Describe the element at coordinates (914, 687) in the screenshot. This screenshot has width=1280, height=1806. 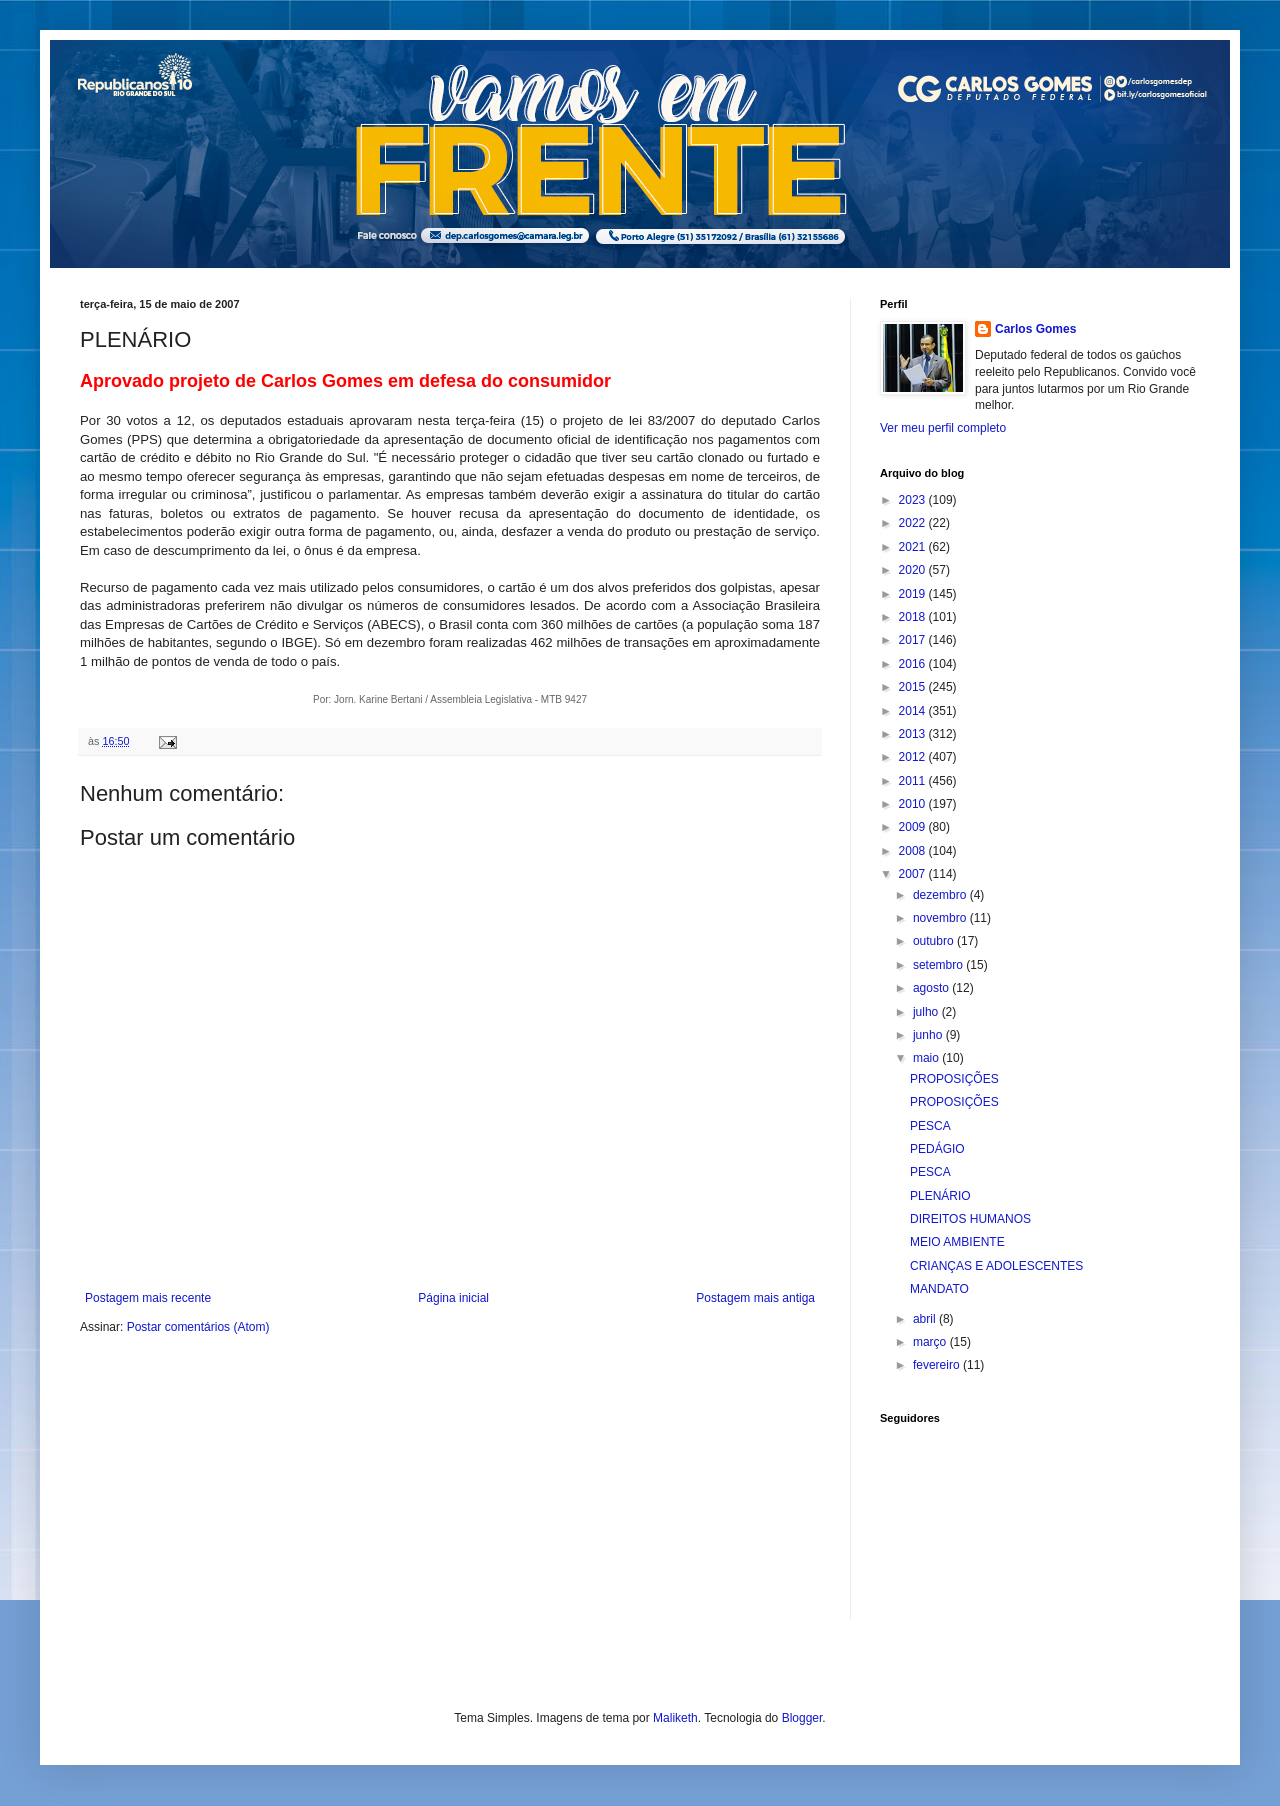
I see `2015` at that location.